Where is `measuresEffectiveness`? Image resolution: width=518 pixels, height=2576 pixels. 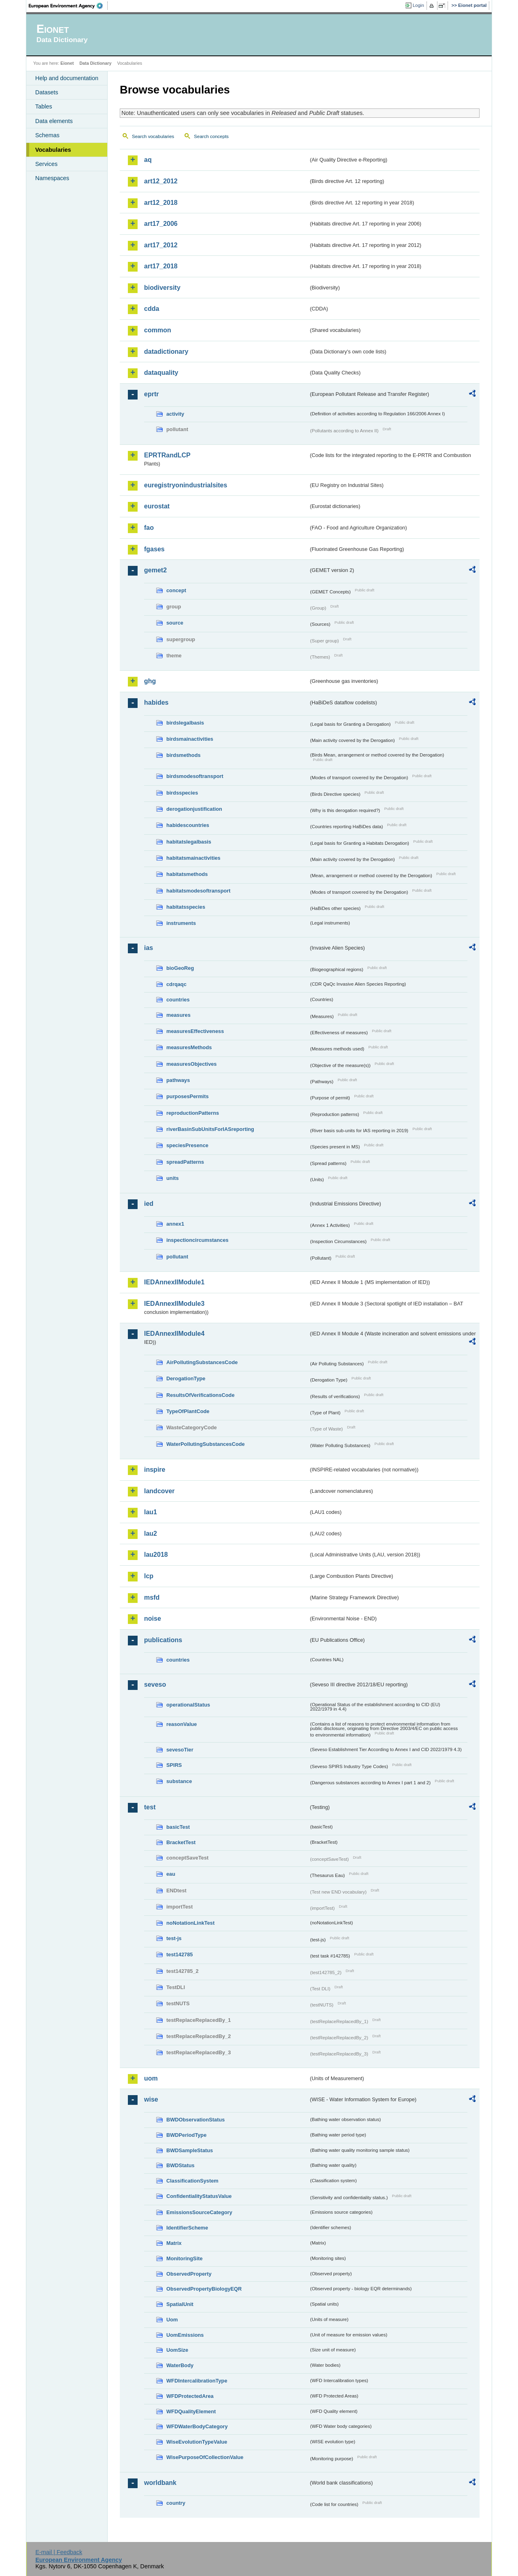
measuresEffectiveness is located at coordinates (195, 1031).